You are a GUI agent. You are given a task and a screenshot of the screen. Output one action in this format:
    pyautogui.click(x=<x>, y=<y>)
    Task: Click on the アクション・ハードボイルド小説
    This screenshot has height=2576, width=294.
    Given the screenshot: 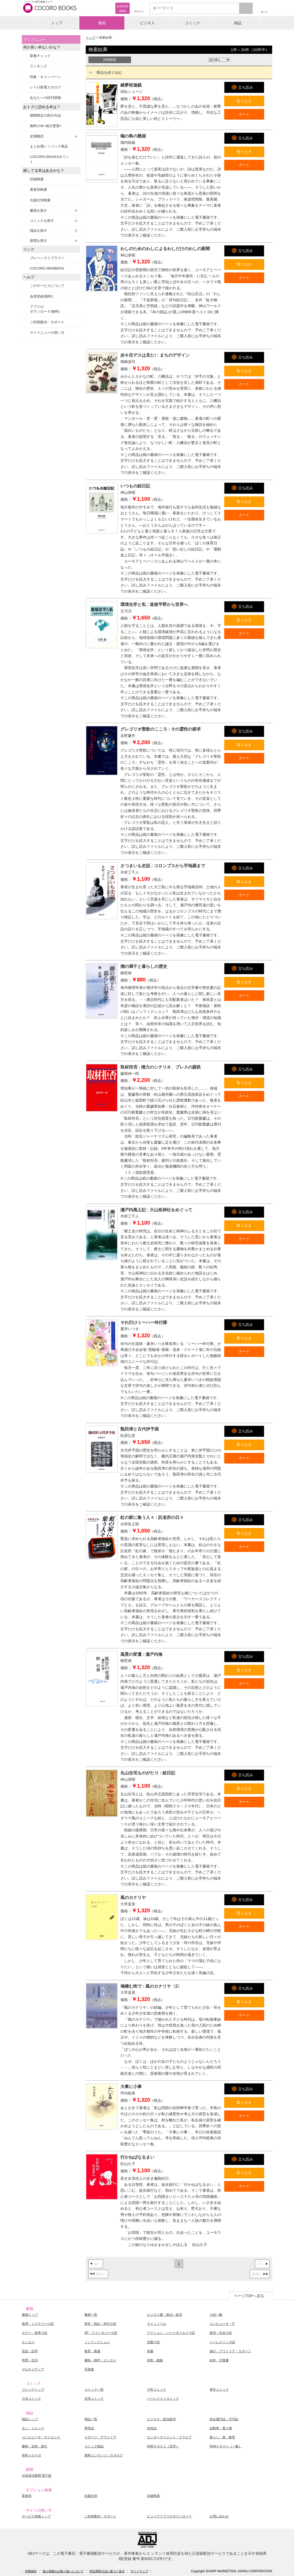 What is the action you would take?
    pyautogui.click(x=171, y=2333)
    